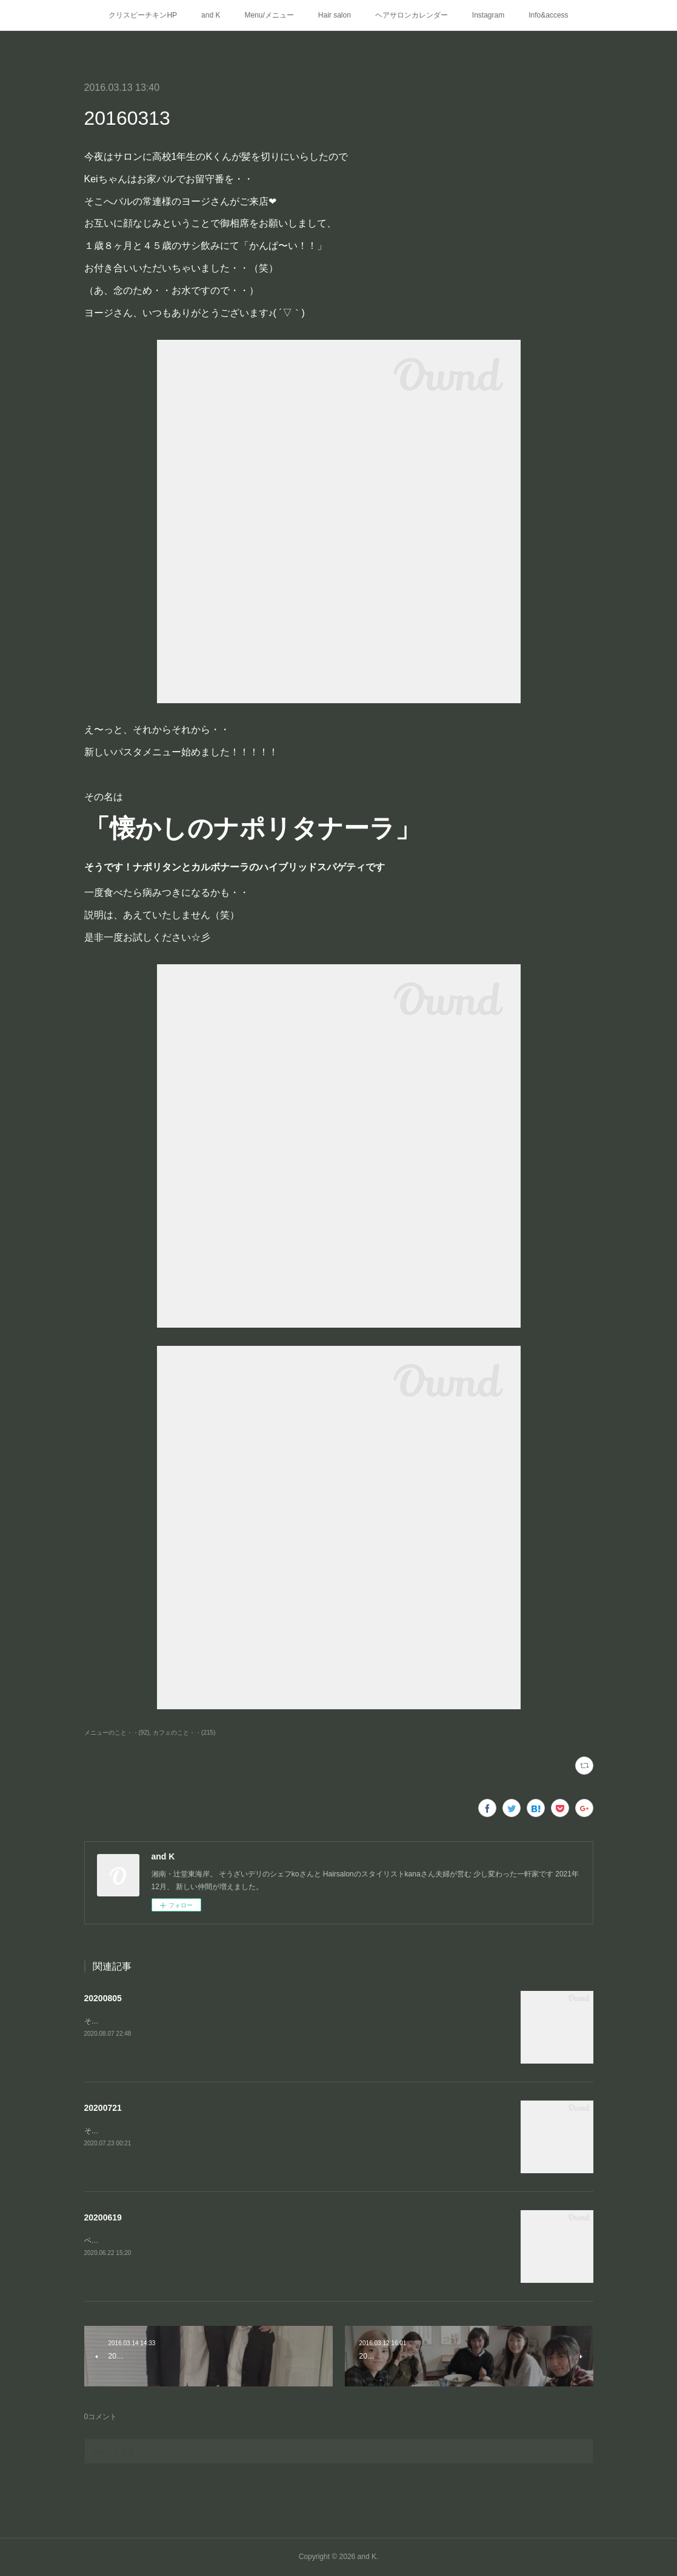 This screenshot has height=2576, width=677. What do you see at coordinates (103, 2217) in the screenshot?
I see `20200619` at bounding box center [103, 2217].